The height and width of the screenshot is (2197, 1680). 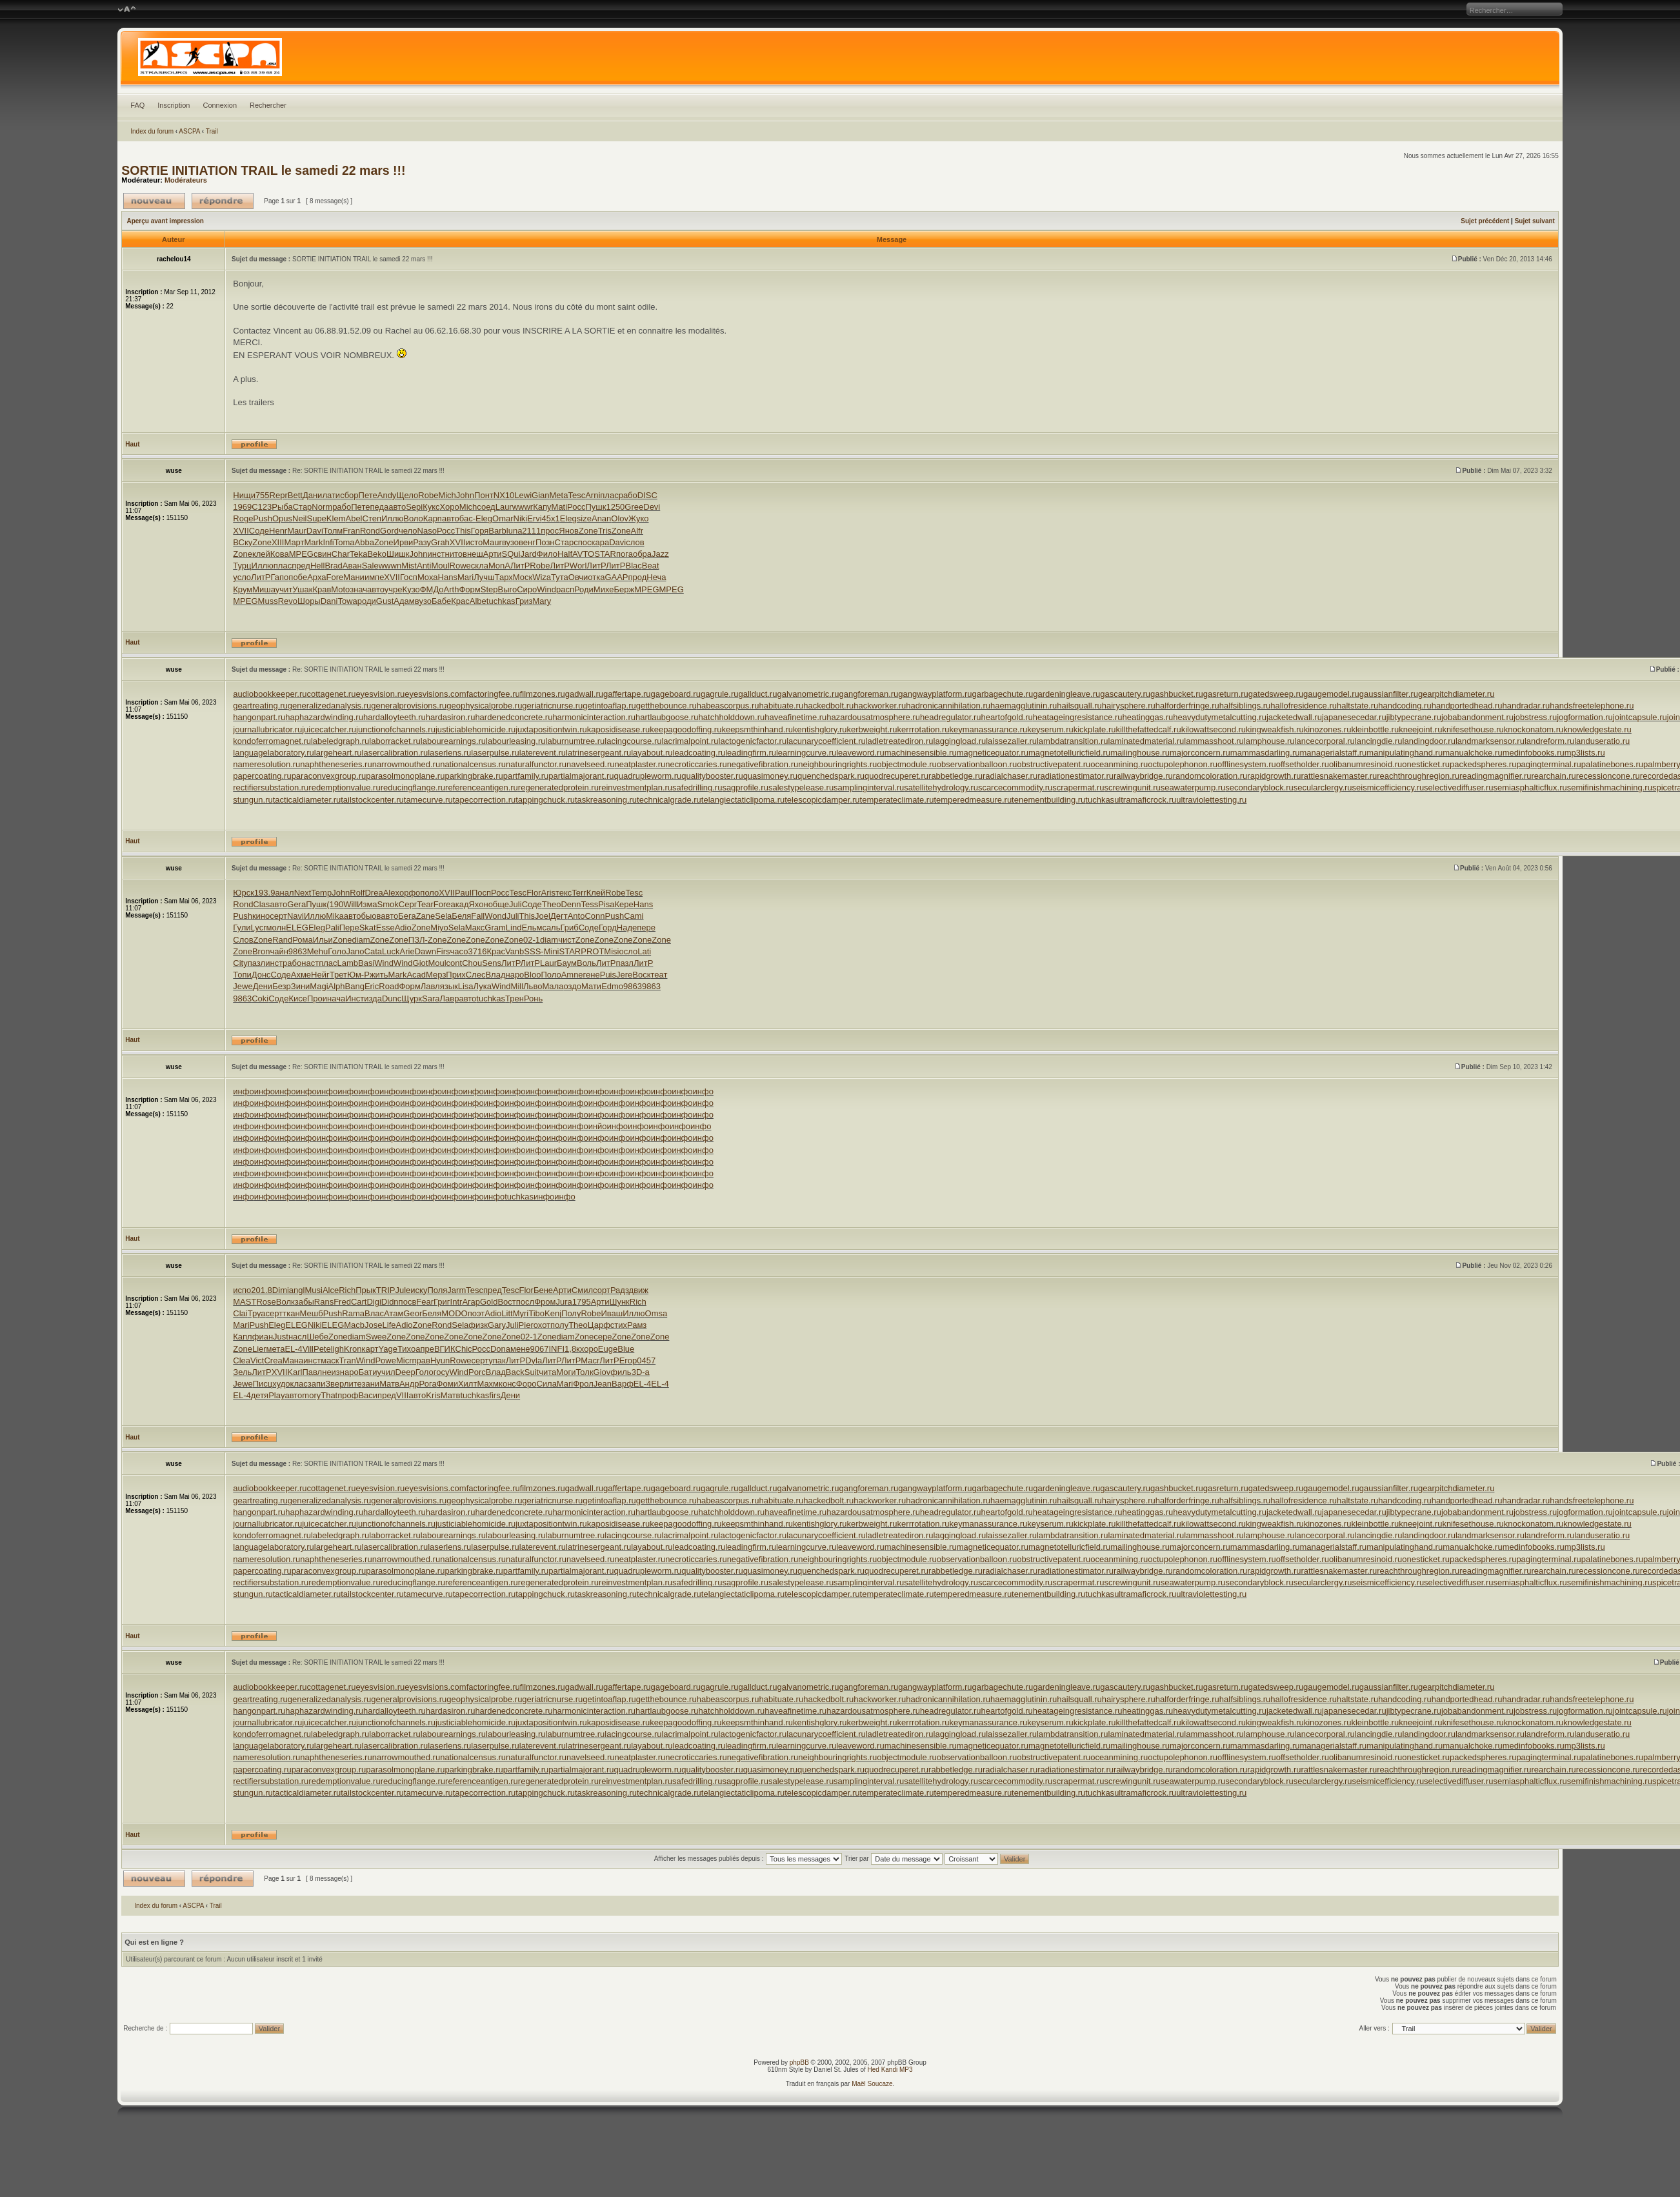 I want to click on текс, so click(x=563, y=893).